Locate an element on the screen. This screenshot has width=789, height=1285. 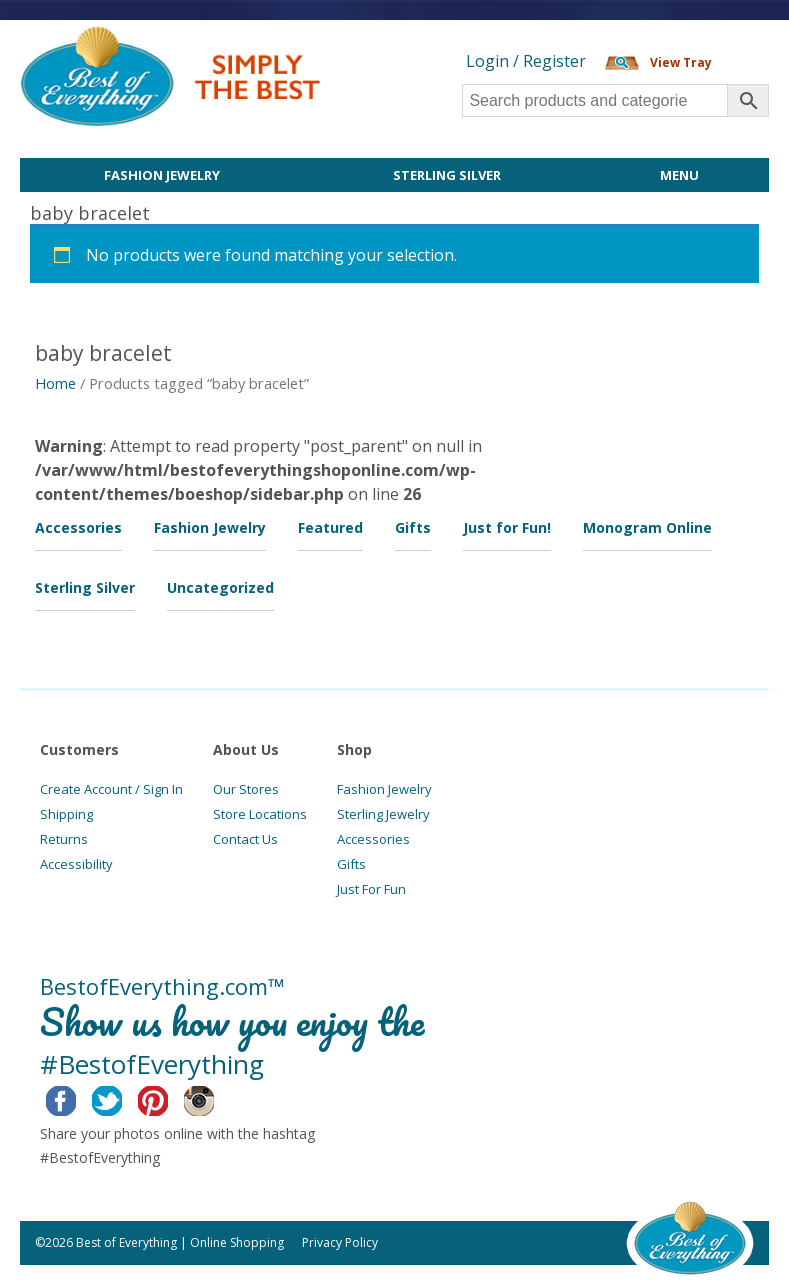
Shipping is located at coordinates (66, 814).